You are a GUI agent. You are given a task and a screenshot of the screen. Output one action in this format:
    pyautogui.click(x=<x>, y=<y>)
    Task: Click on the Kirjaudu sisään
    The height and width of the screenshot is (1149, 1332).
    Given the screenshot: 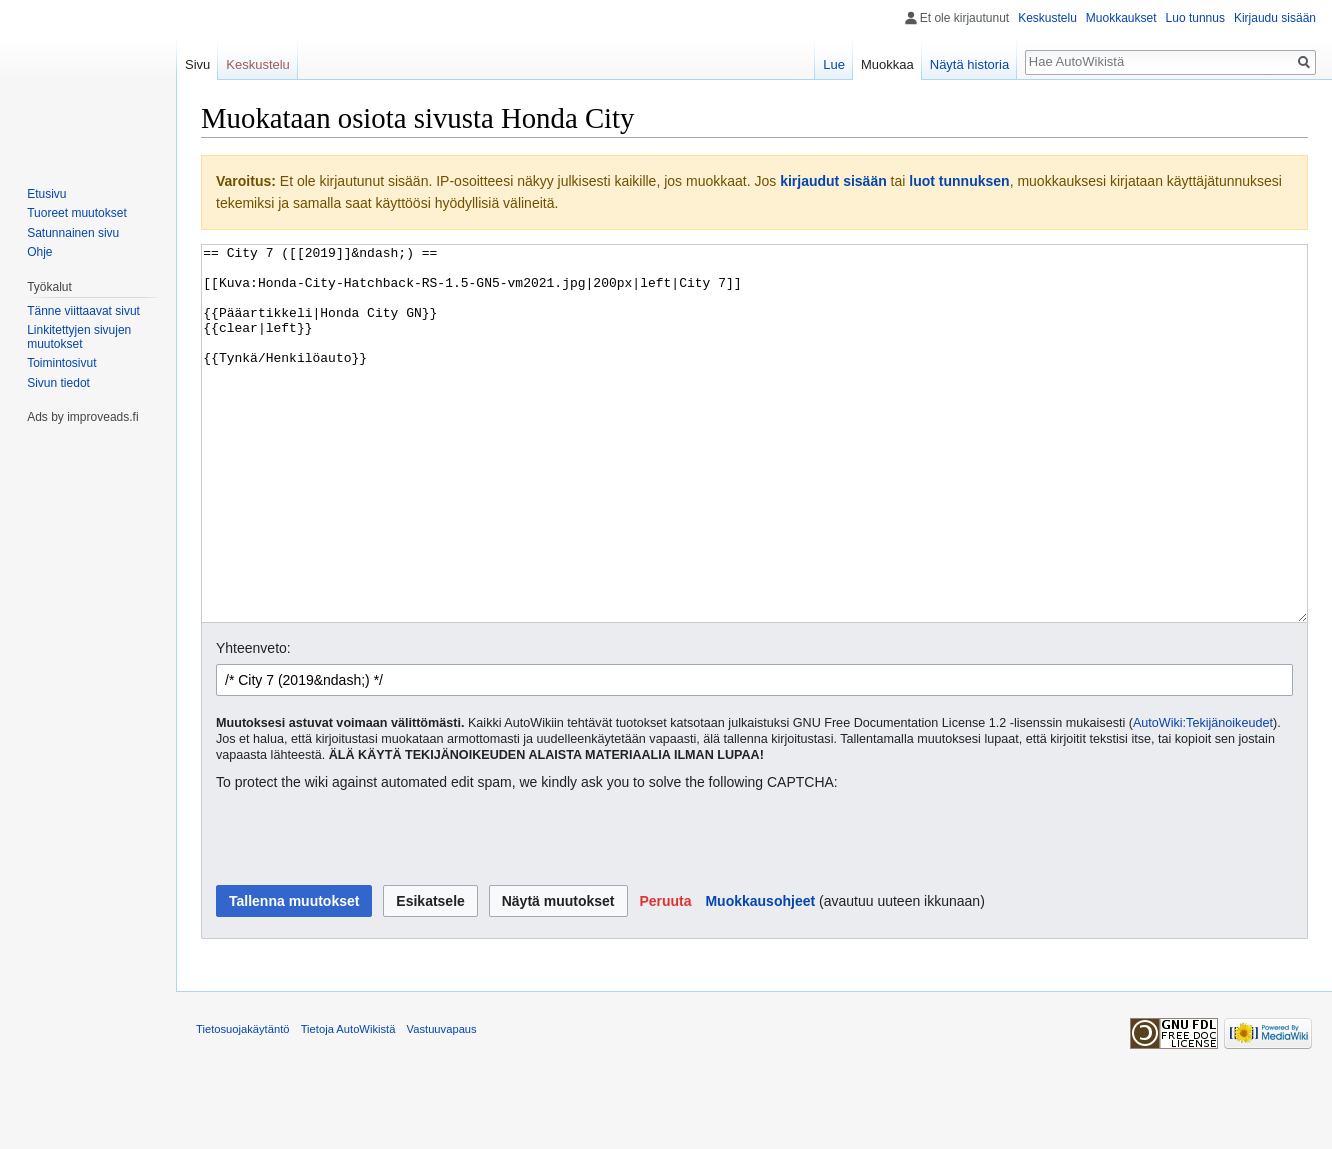 What is the action you would take?
    pyautogui.click(x=1275, y=18)
    